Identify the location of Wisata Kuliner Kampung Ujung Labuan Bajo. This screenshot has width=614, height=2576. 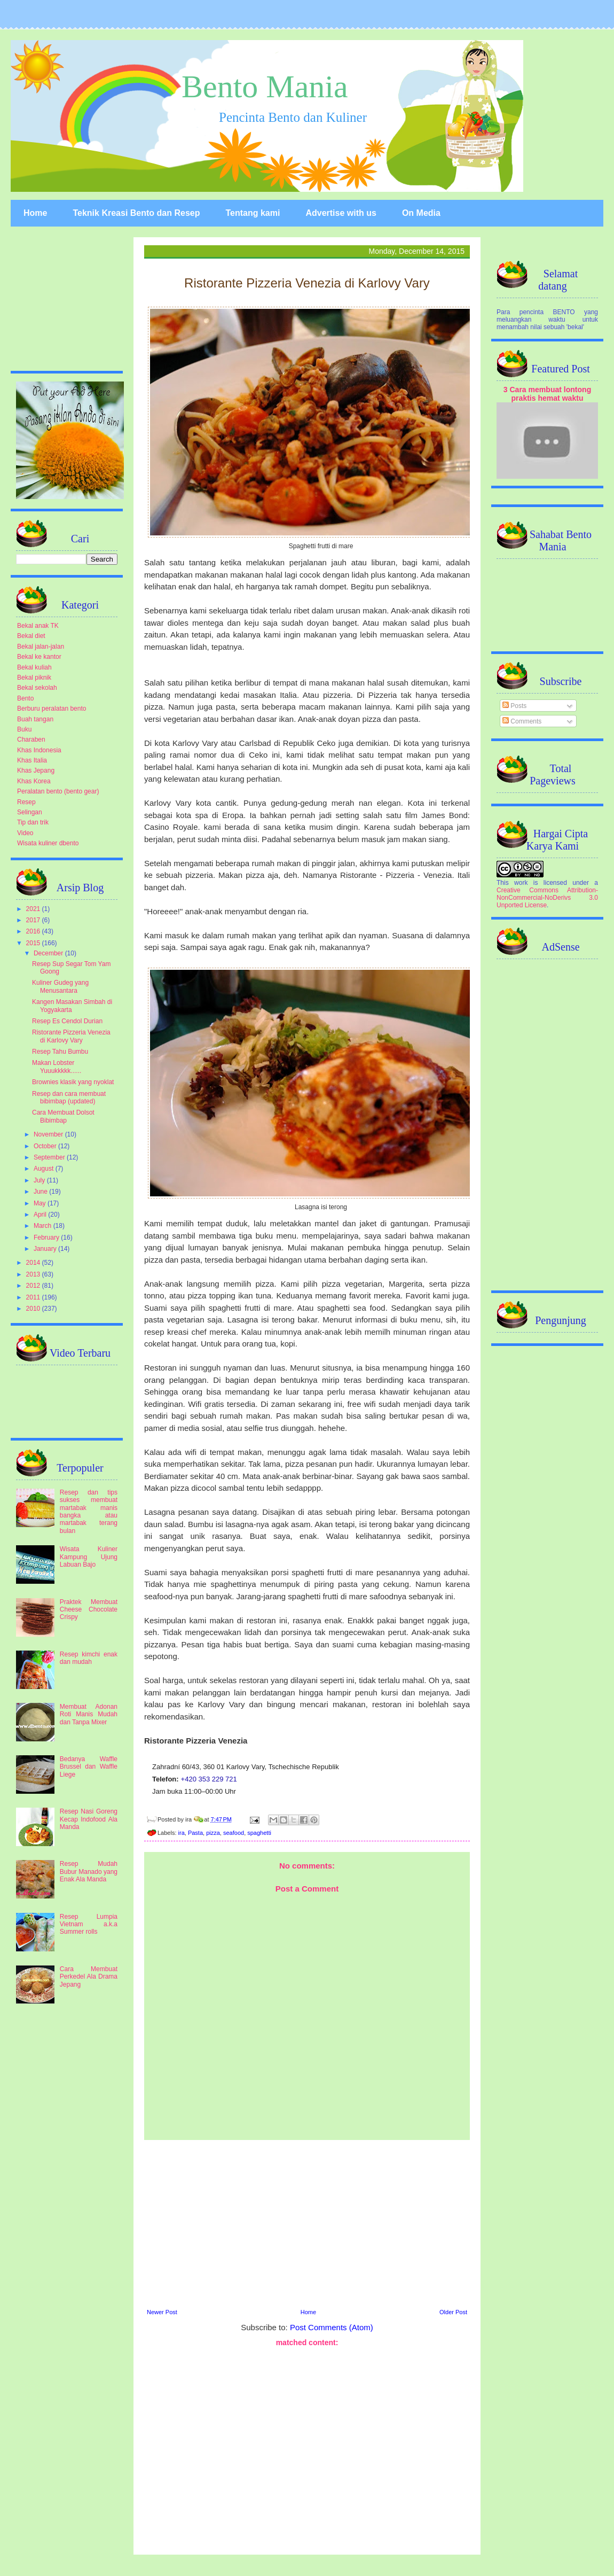
(88, 1556).